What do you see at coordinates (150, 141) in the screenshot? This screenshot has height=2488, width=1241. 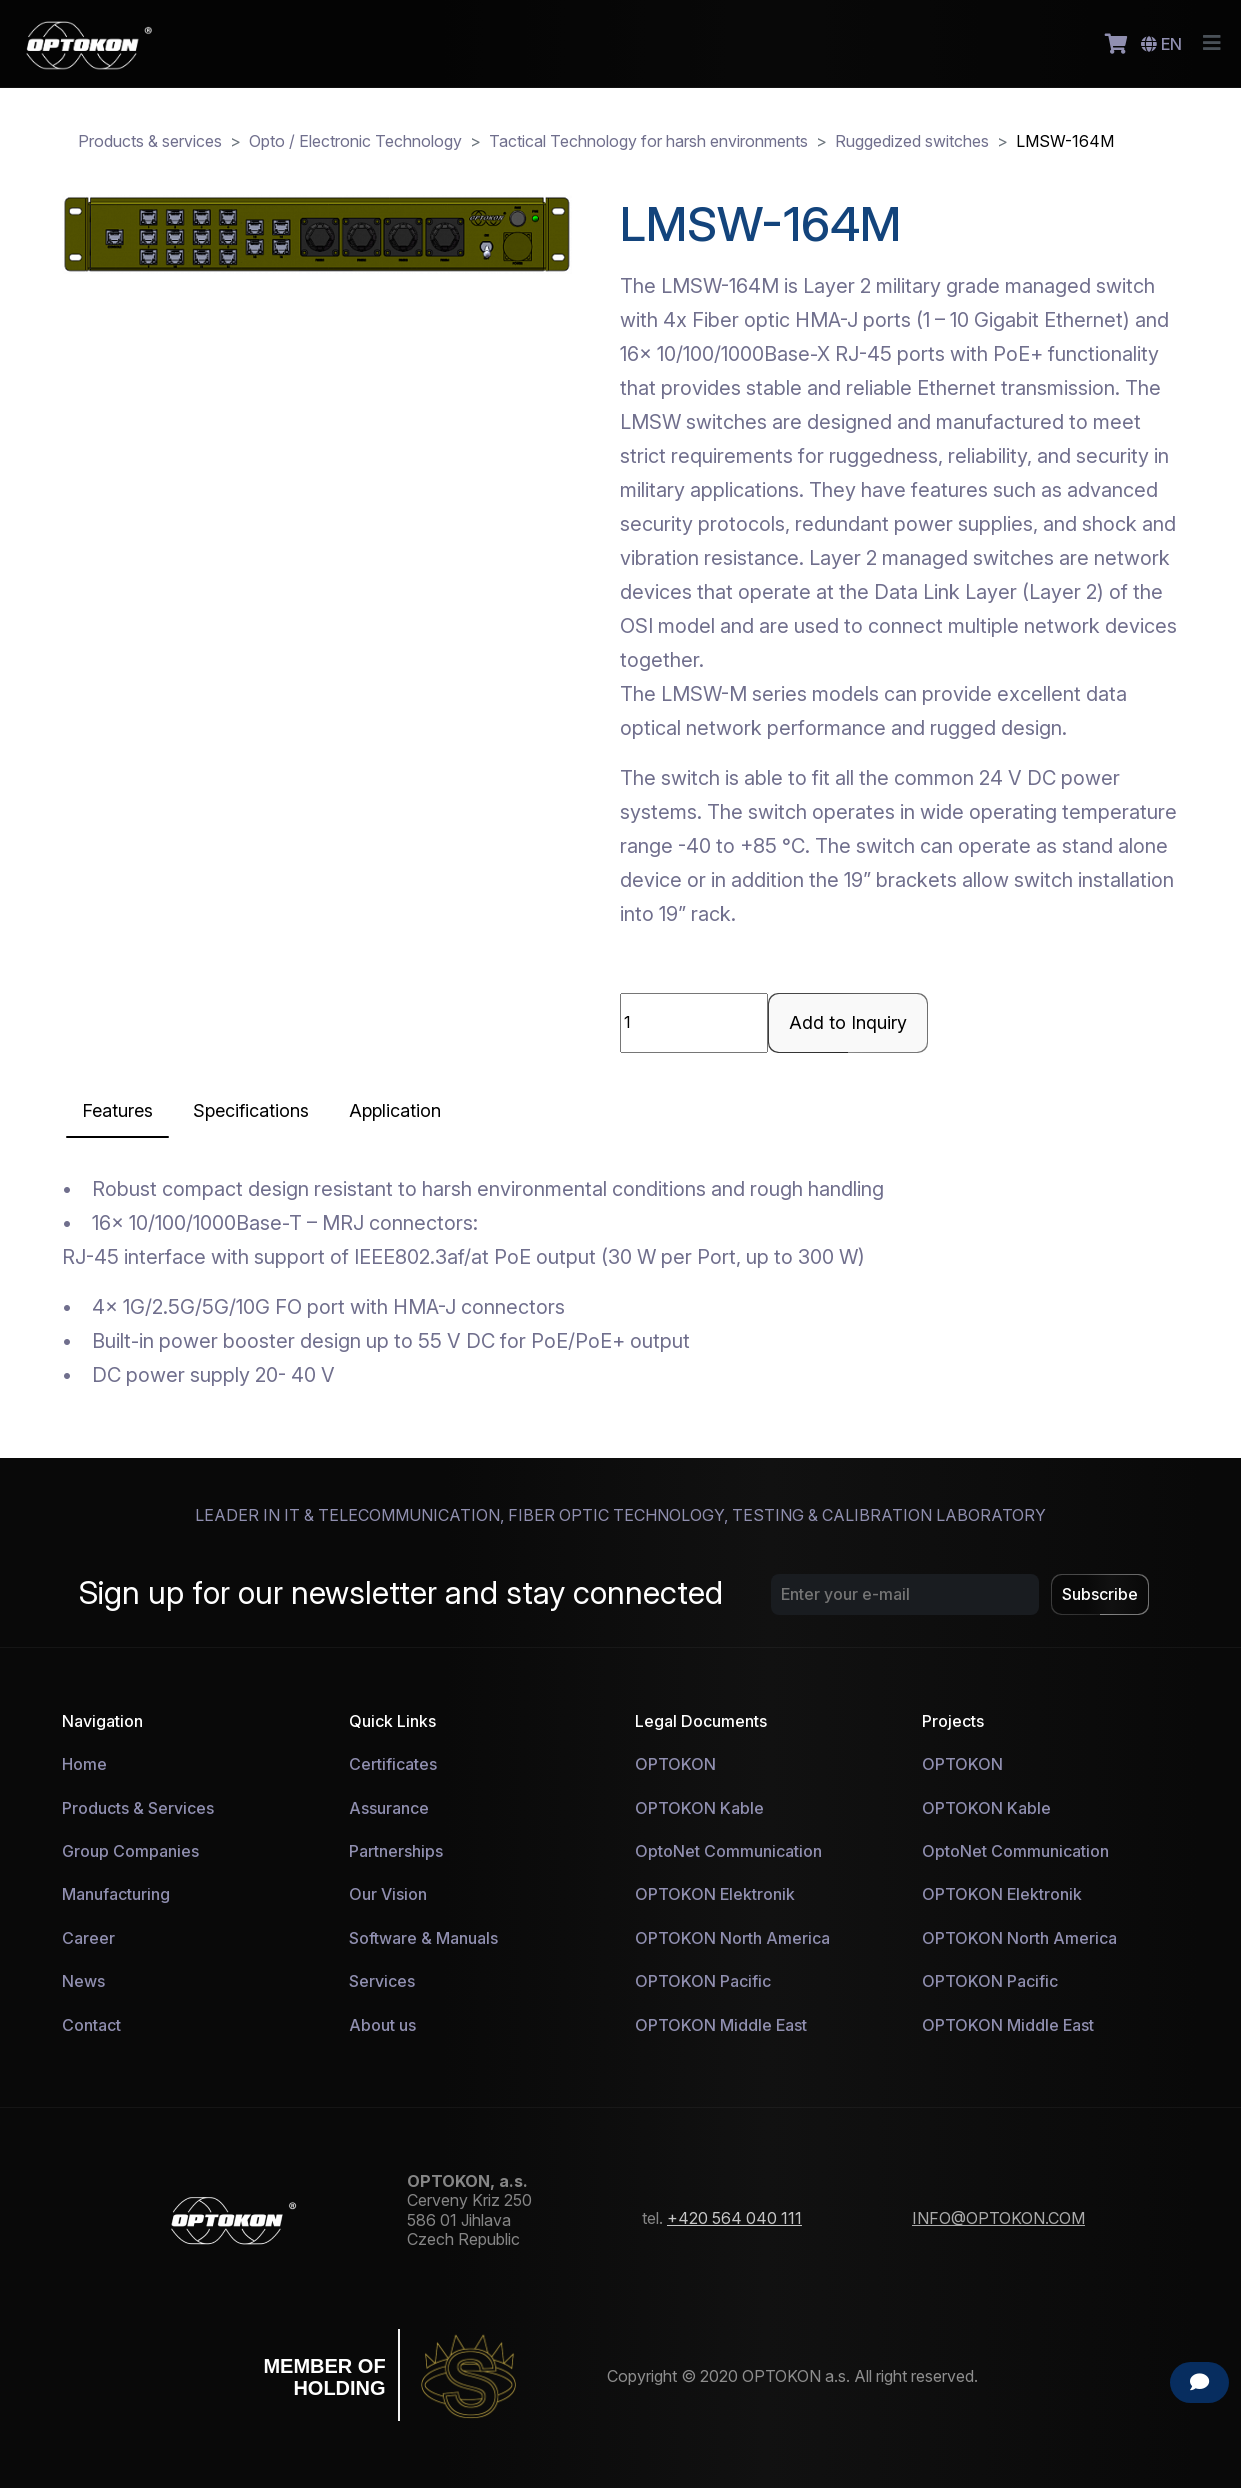 I see `Products & services` at bounding box center [150, 141].